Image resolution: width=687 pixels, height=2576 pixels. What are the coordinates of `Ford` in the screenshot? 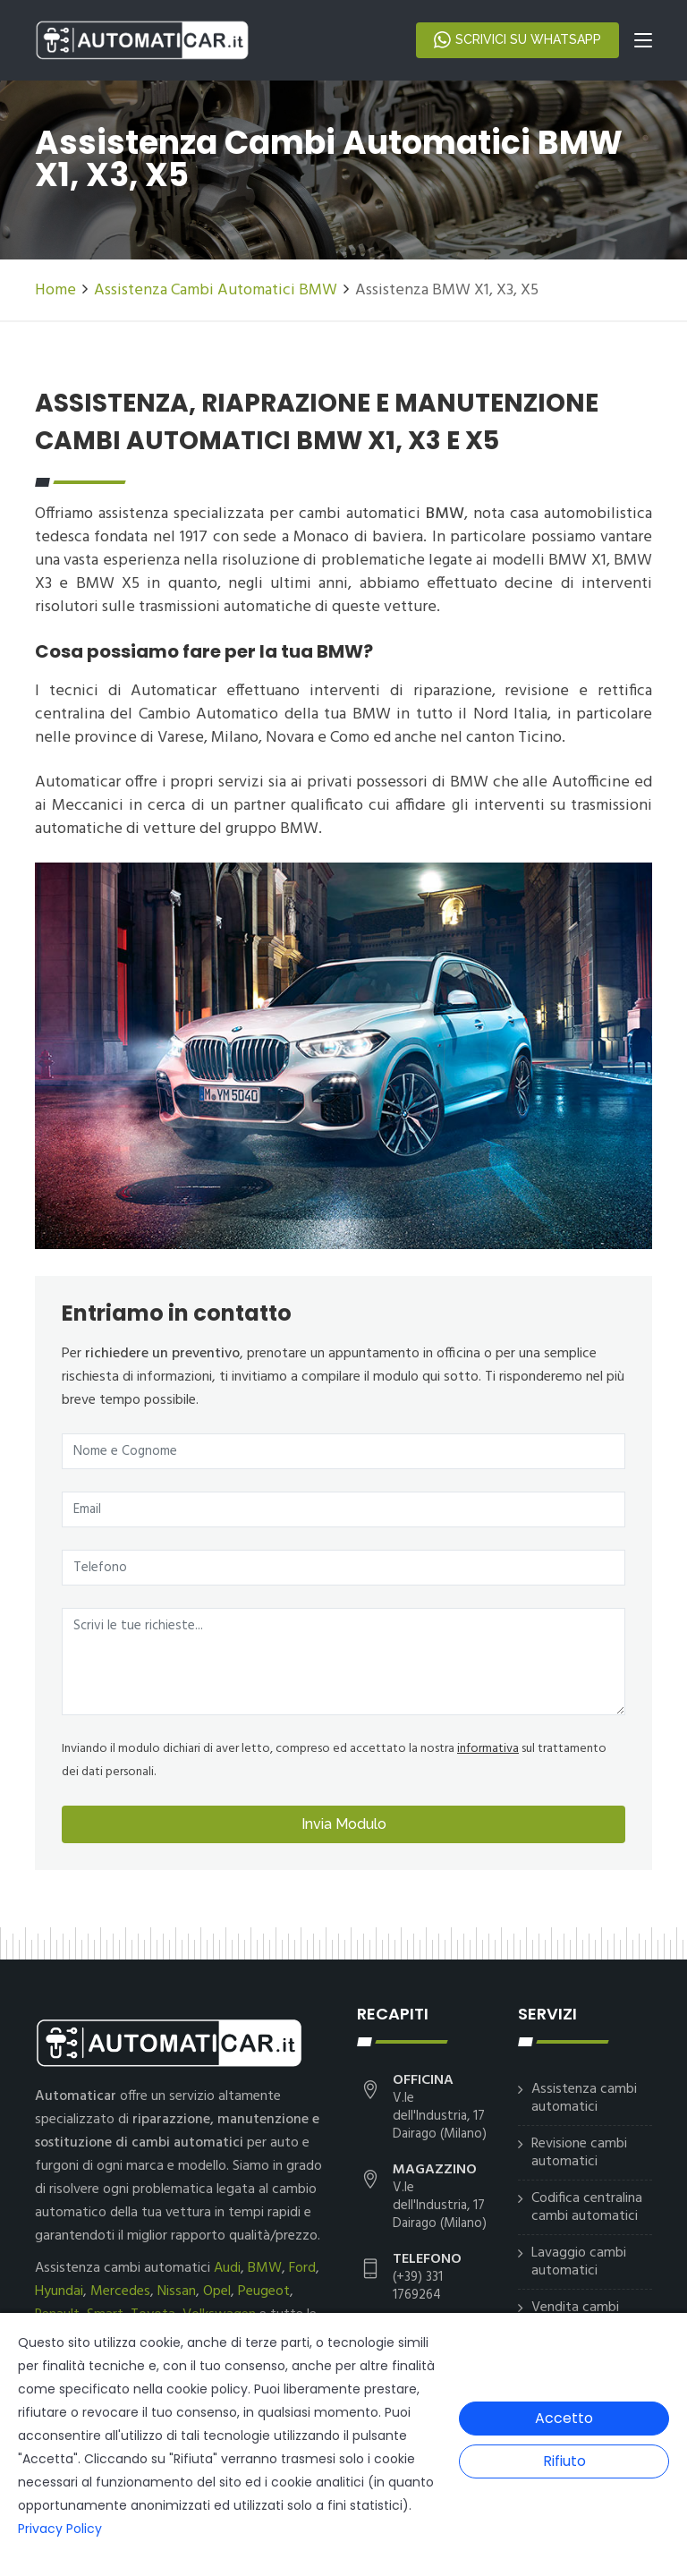 It's located at (302, 2268).